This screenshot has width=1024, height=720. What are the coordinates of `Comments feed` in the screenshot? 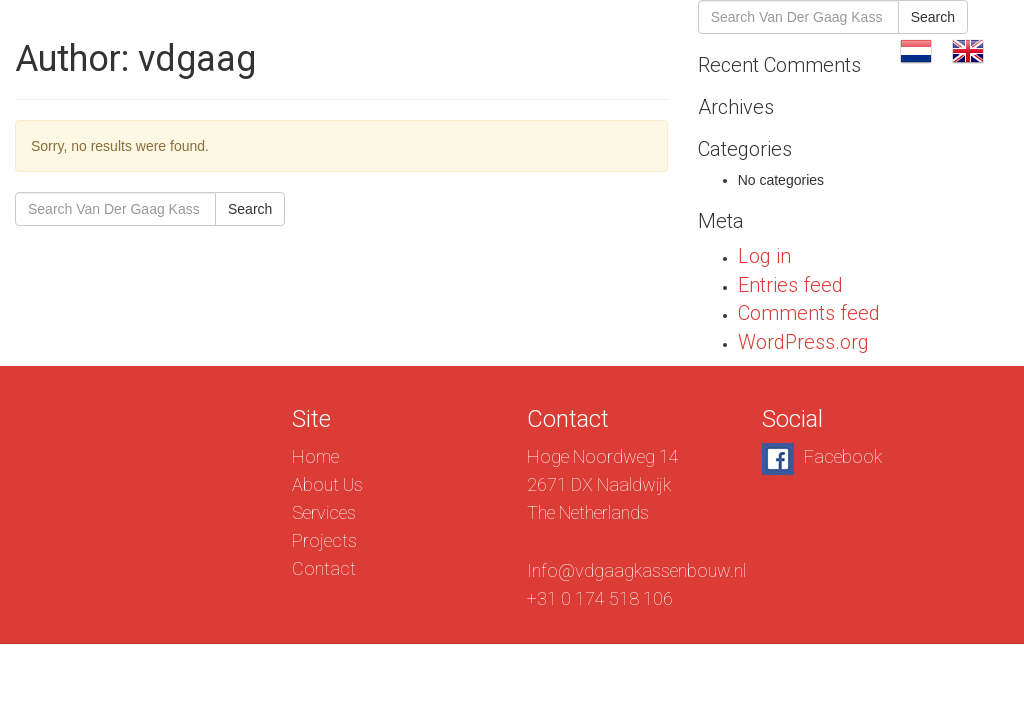 It's located at (809, 313).